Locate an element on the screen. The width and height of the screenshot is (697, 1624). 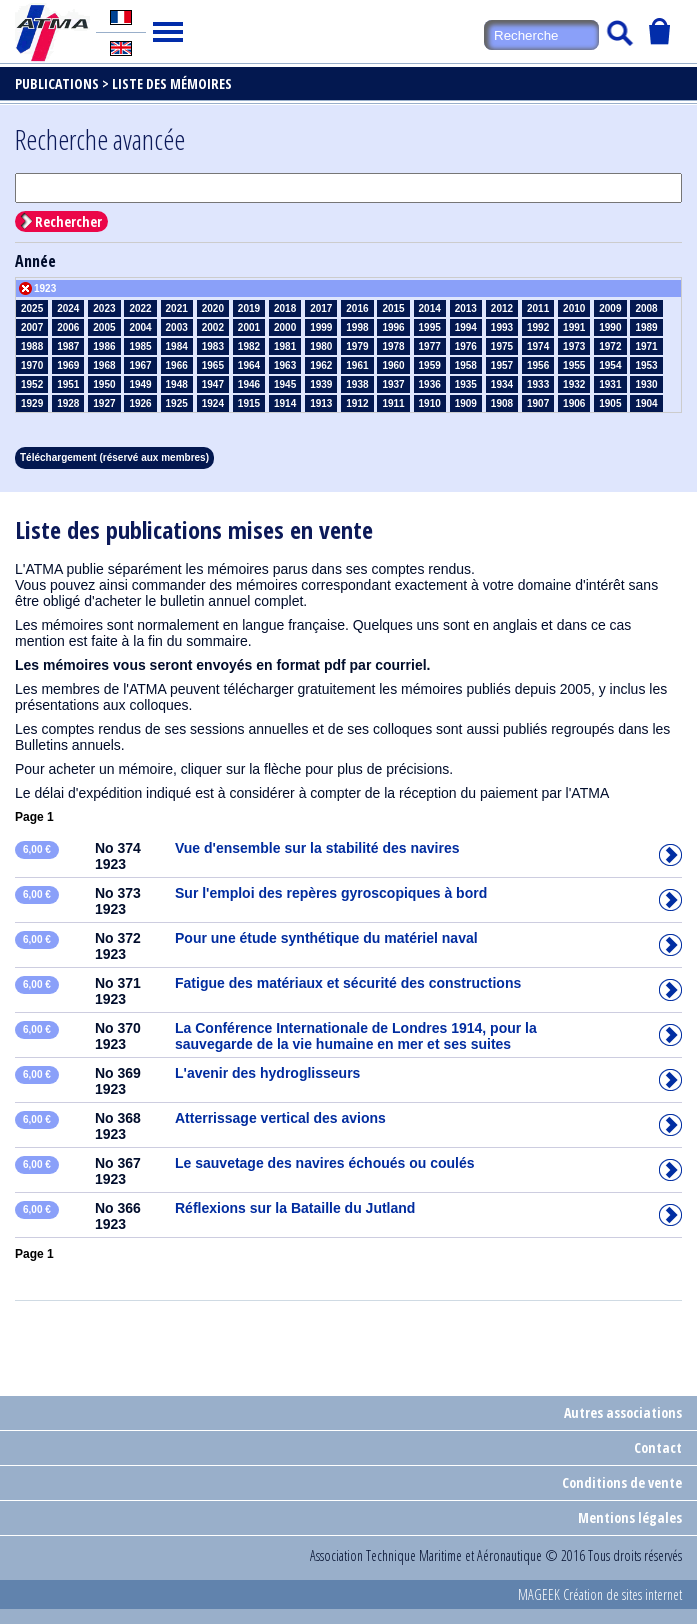
1949 is located at coordinates (140, 384).